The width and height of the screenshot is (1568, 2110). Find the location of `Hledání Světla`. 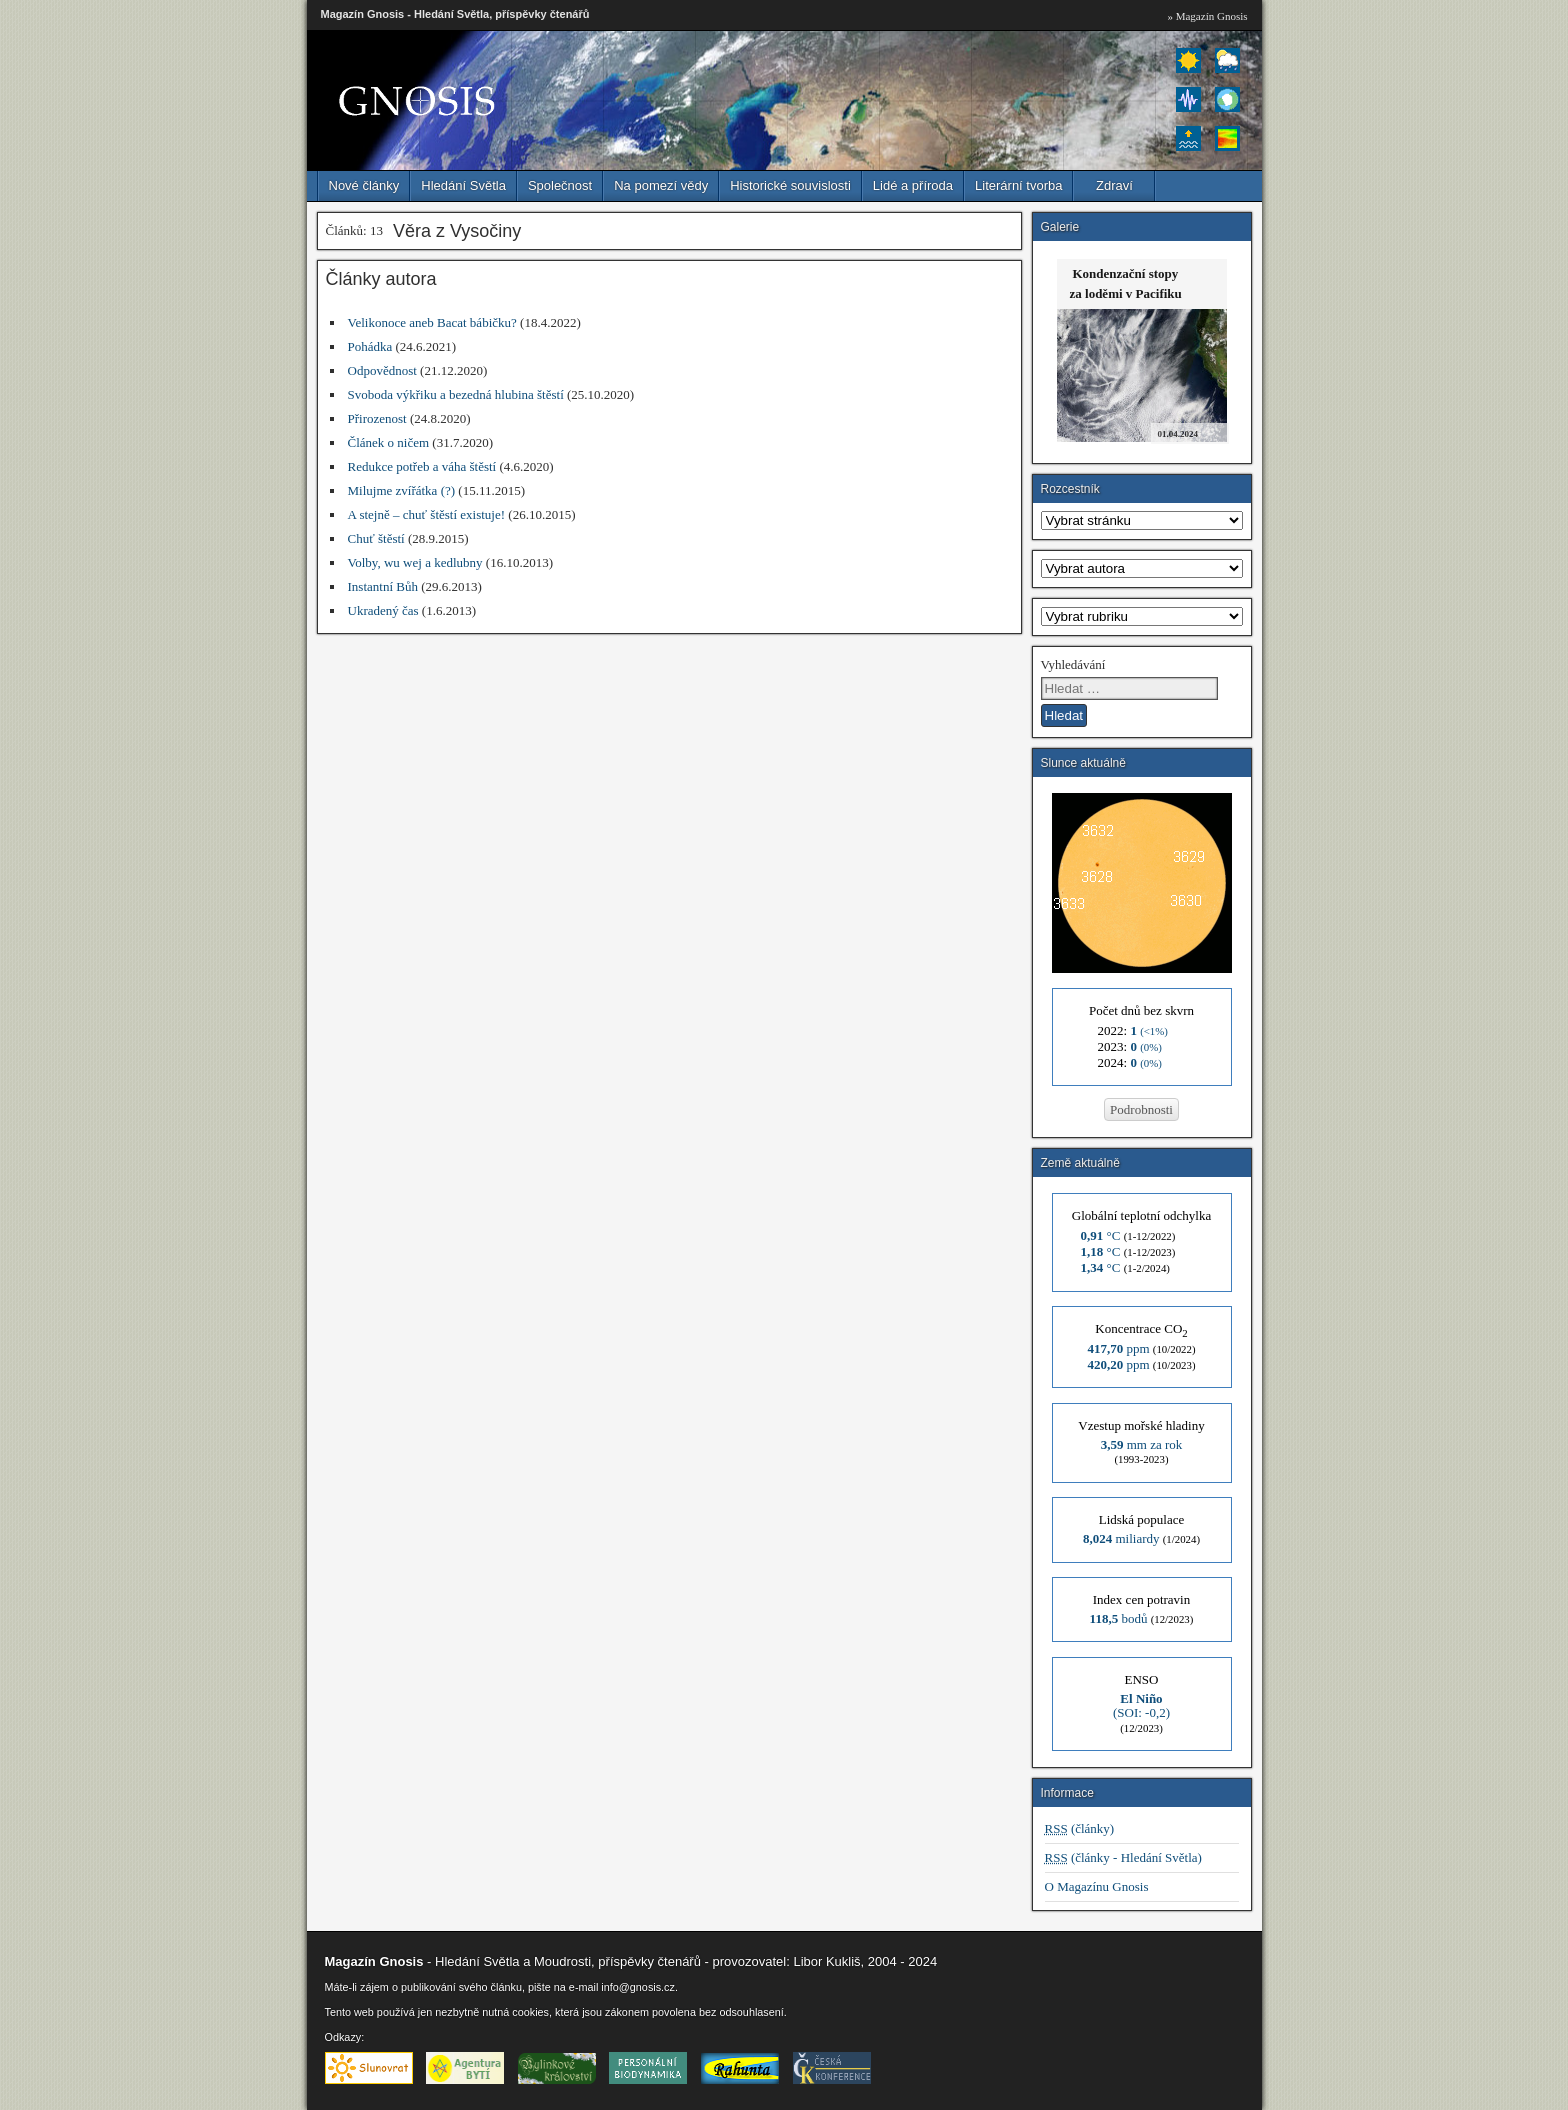

Hledání Světla is located at coordinates (463, 185).